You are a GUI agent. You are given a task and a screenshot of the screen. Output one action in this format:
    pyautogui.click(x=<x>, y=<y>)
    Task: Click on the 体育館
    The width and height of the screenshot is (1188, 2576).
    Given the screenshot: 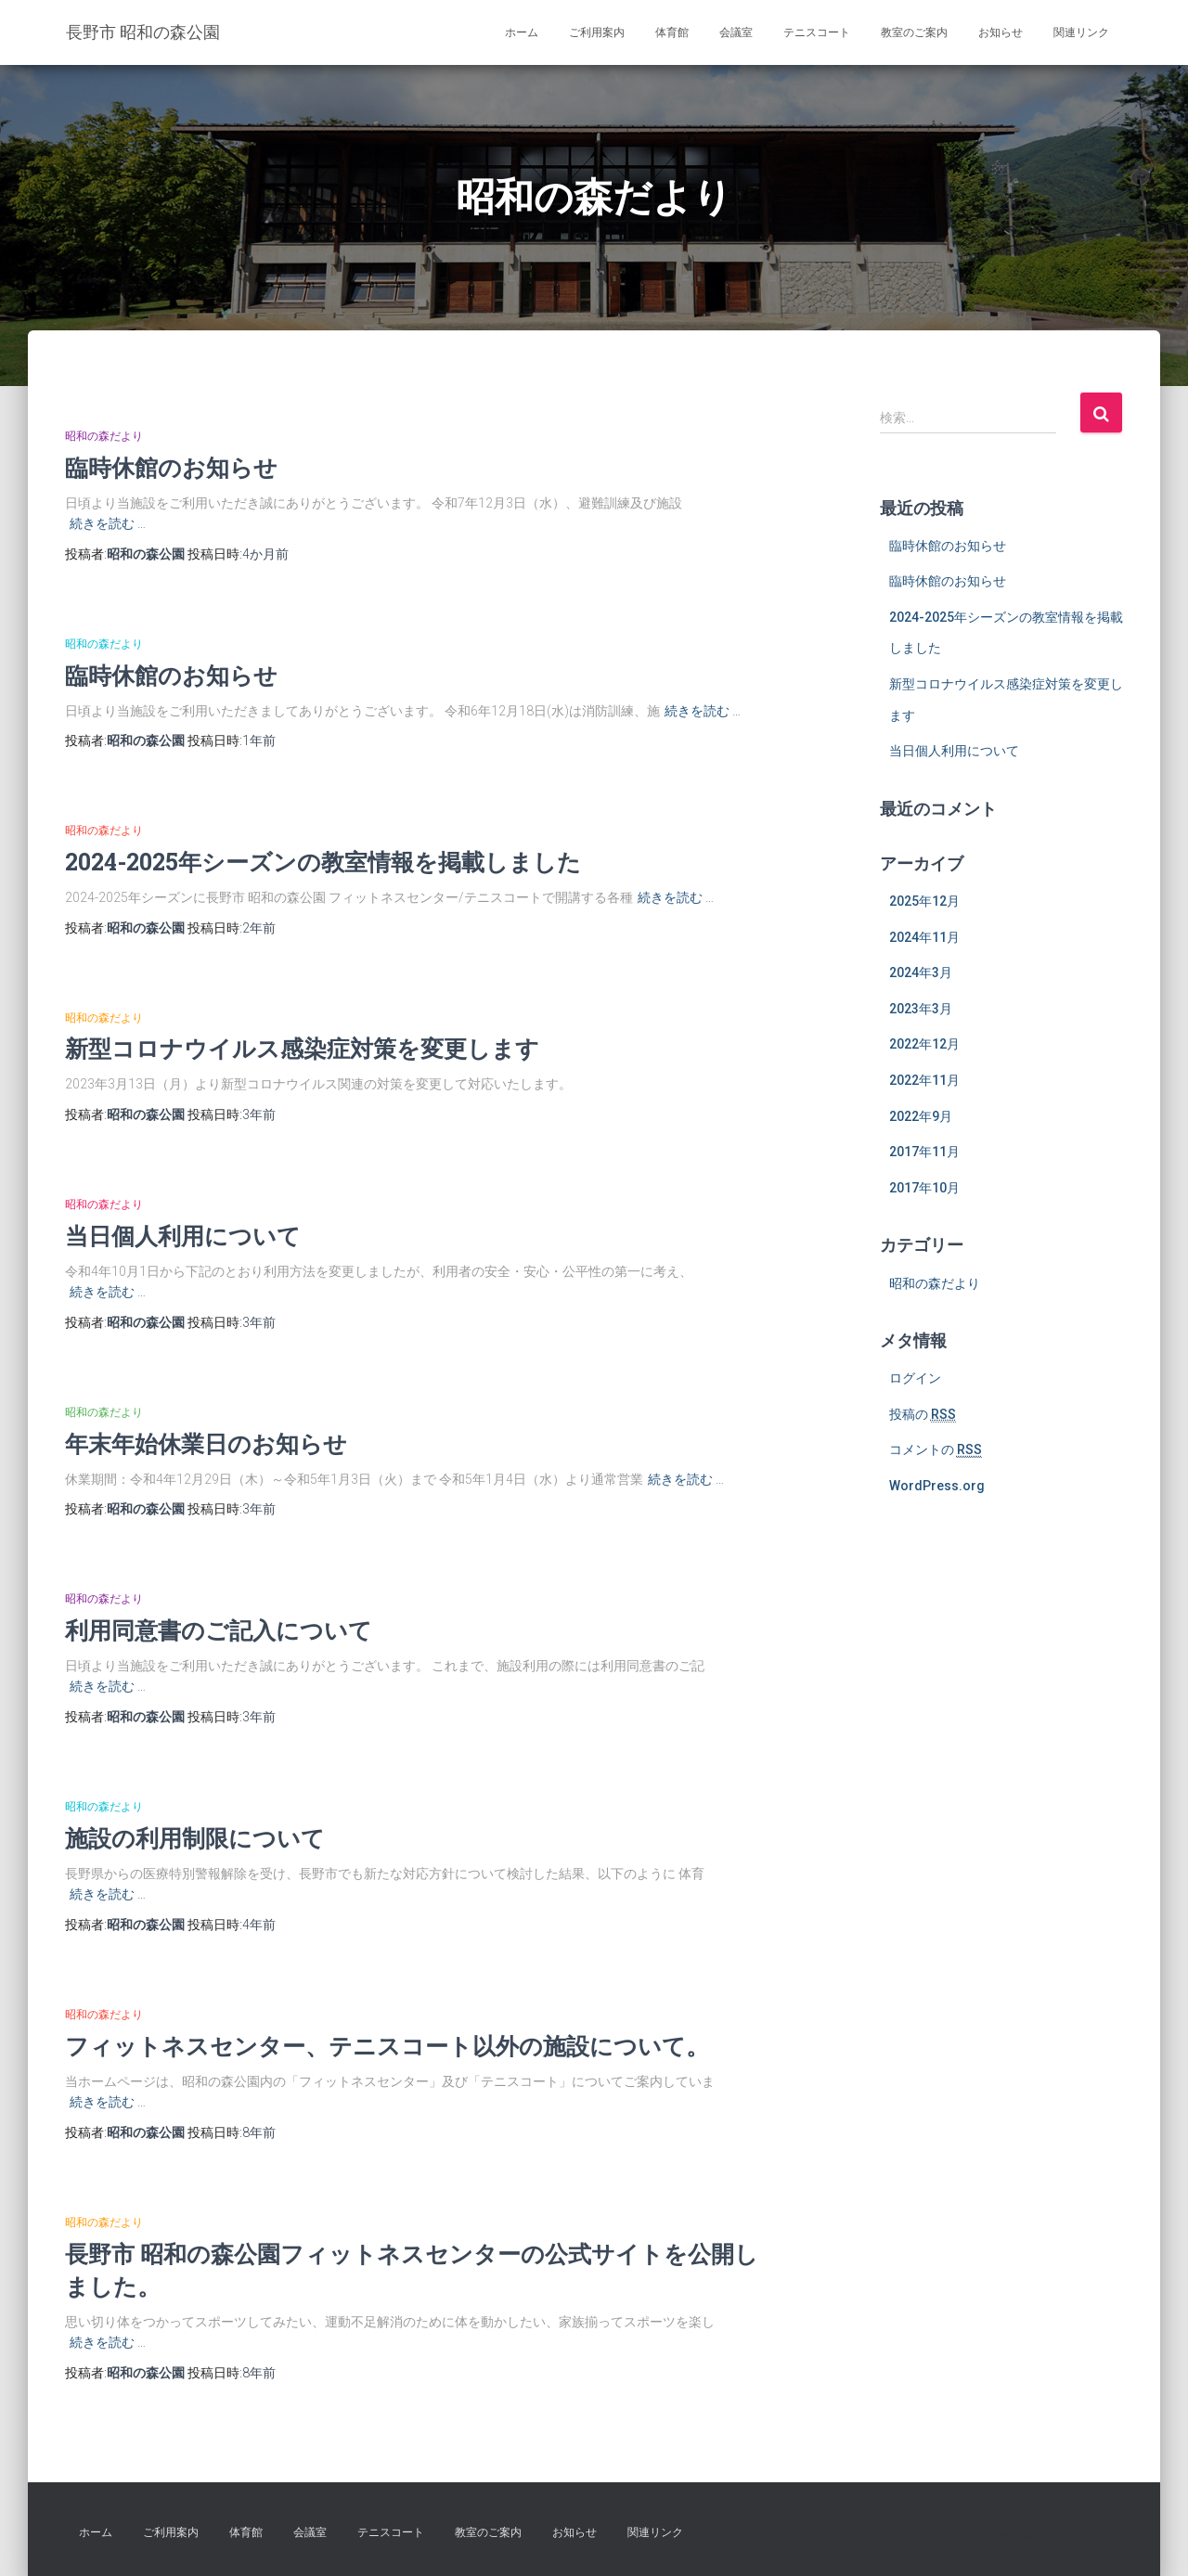 What is the action you would take?
    pyautogui.click(x=672, y=32)
    